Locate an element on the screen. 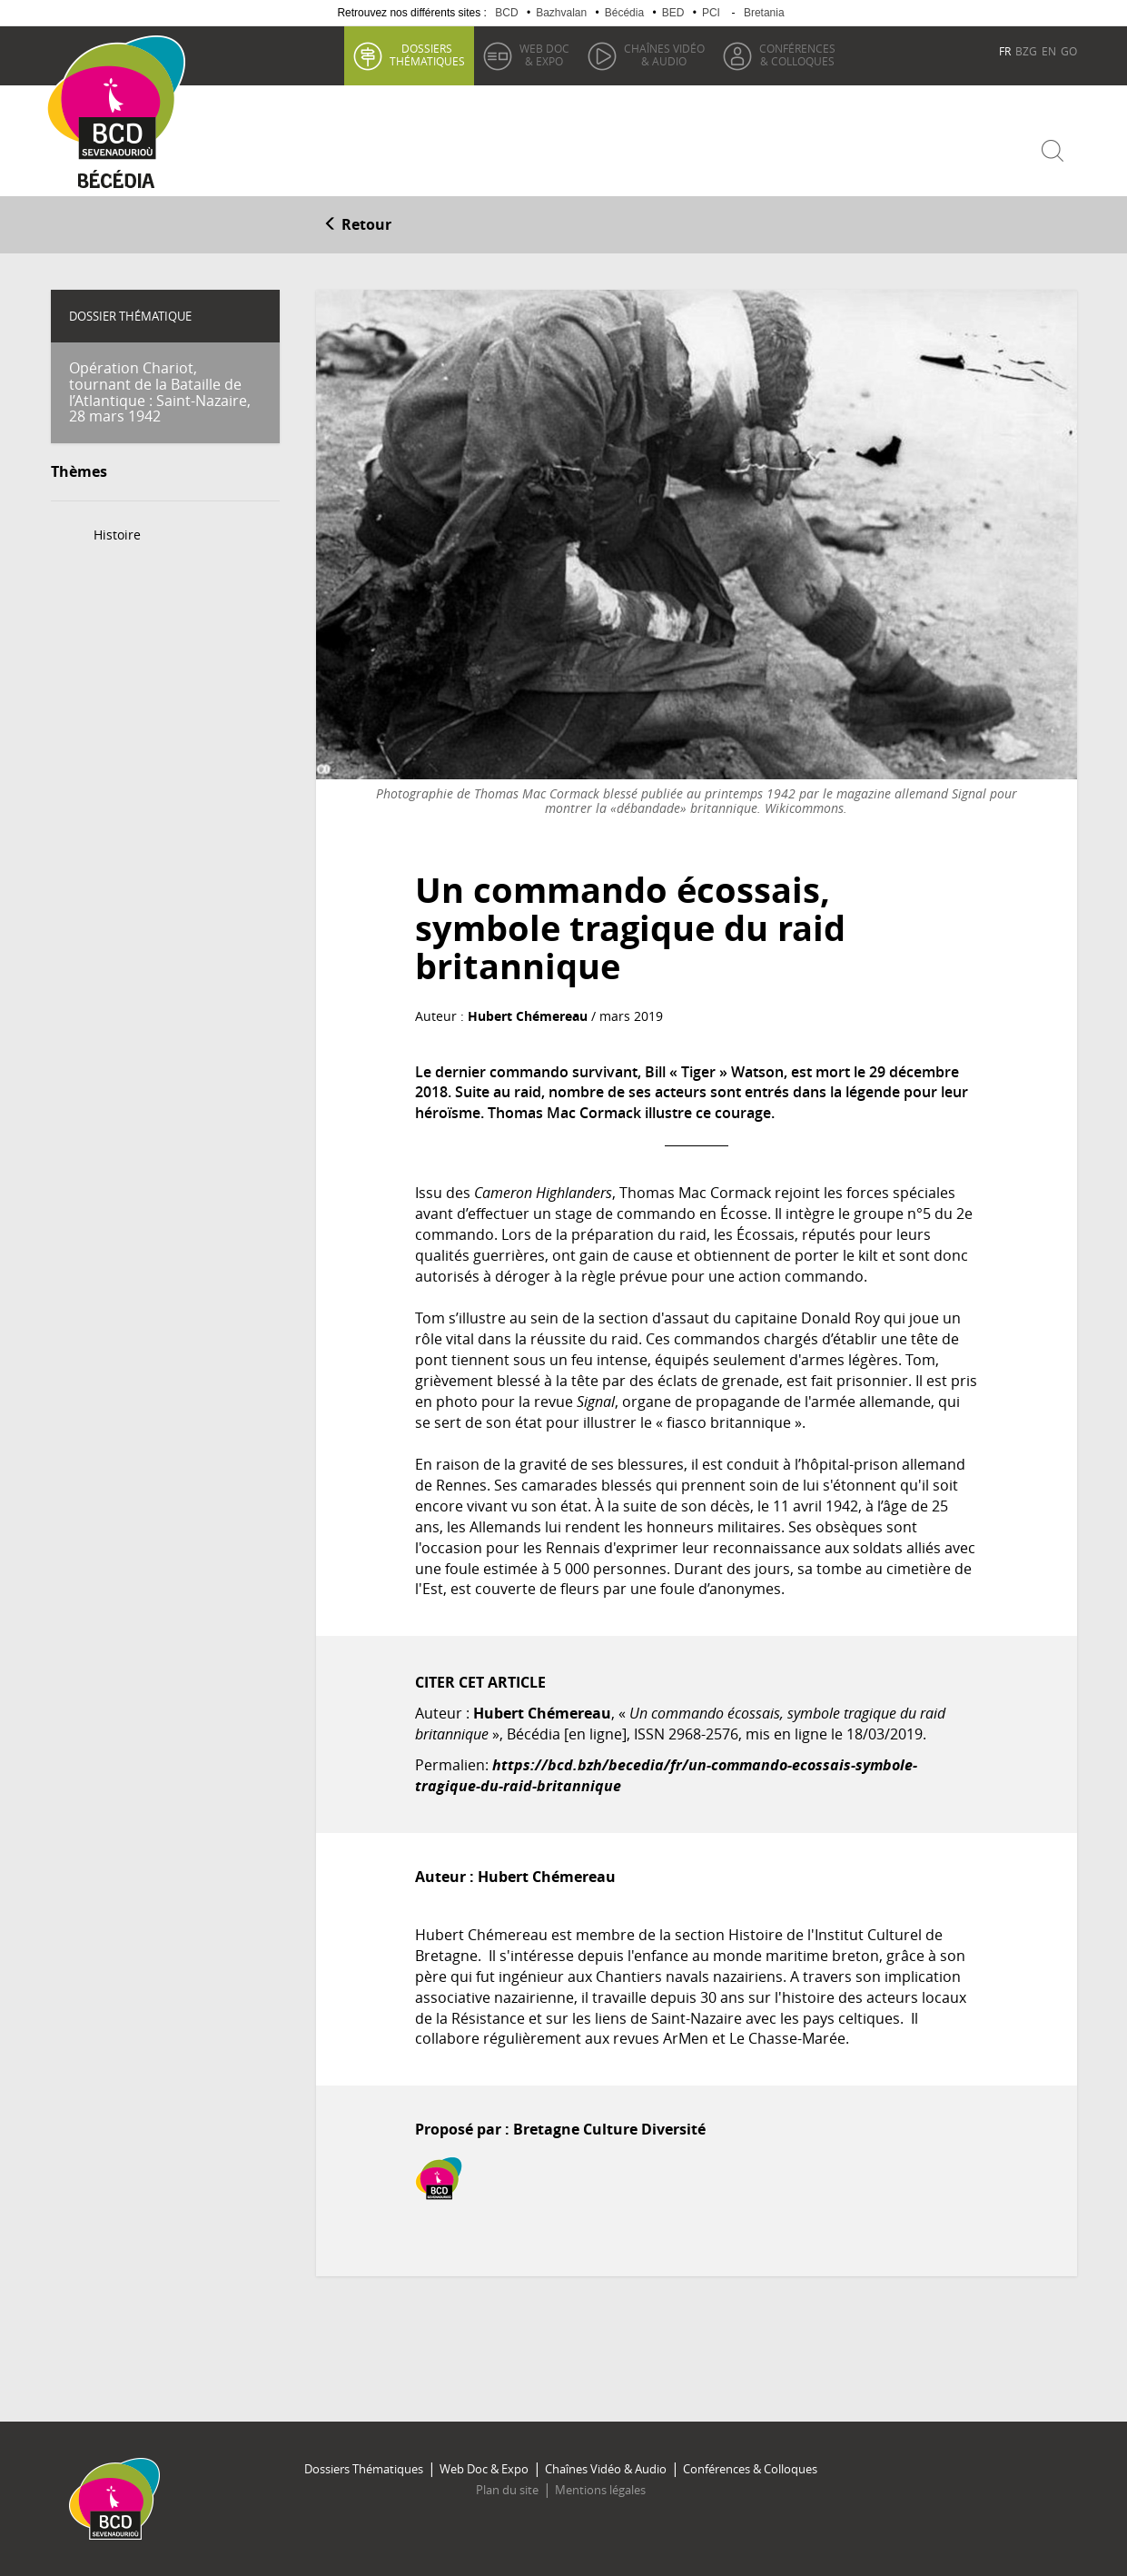 This screenshot has height=2576, width=1127. Conférences & Colloques is located at coordinates (750, 2469).